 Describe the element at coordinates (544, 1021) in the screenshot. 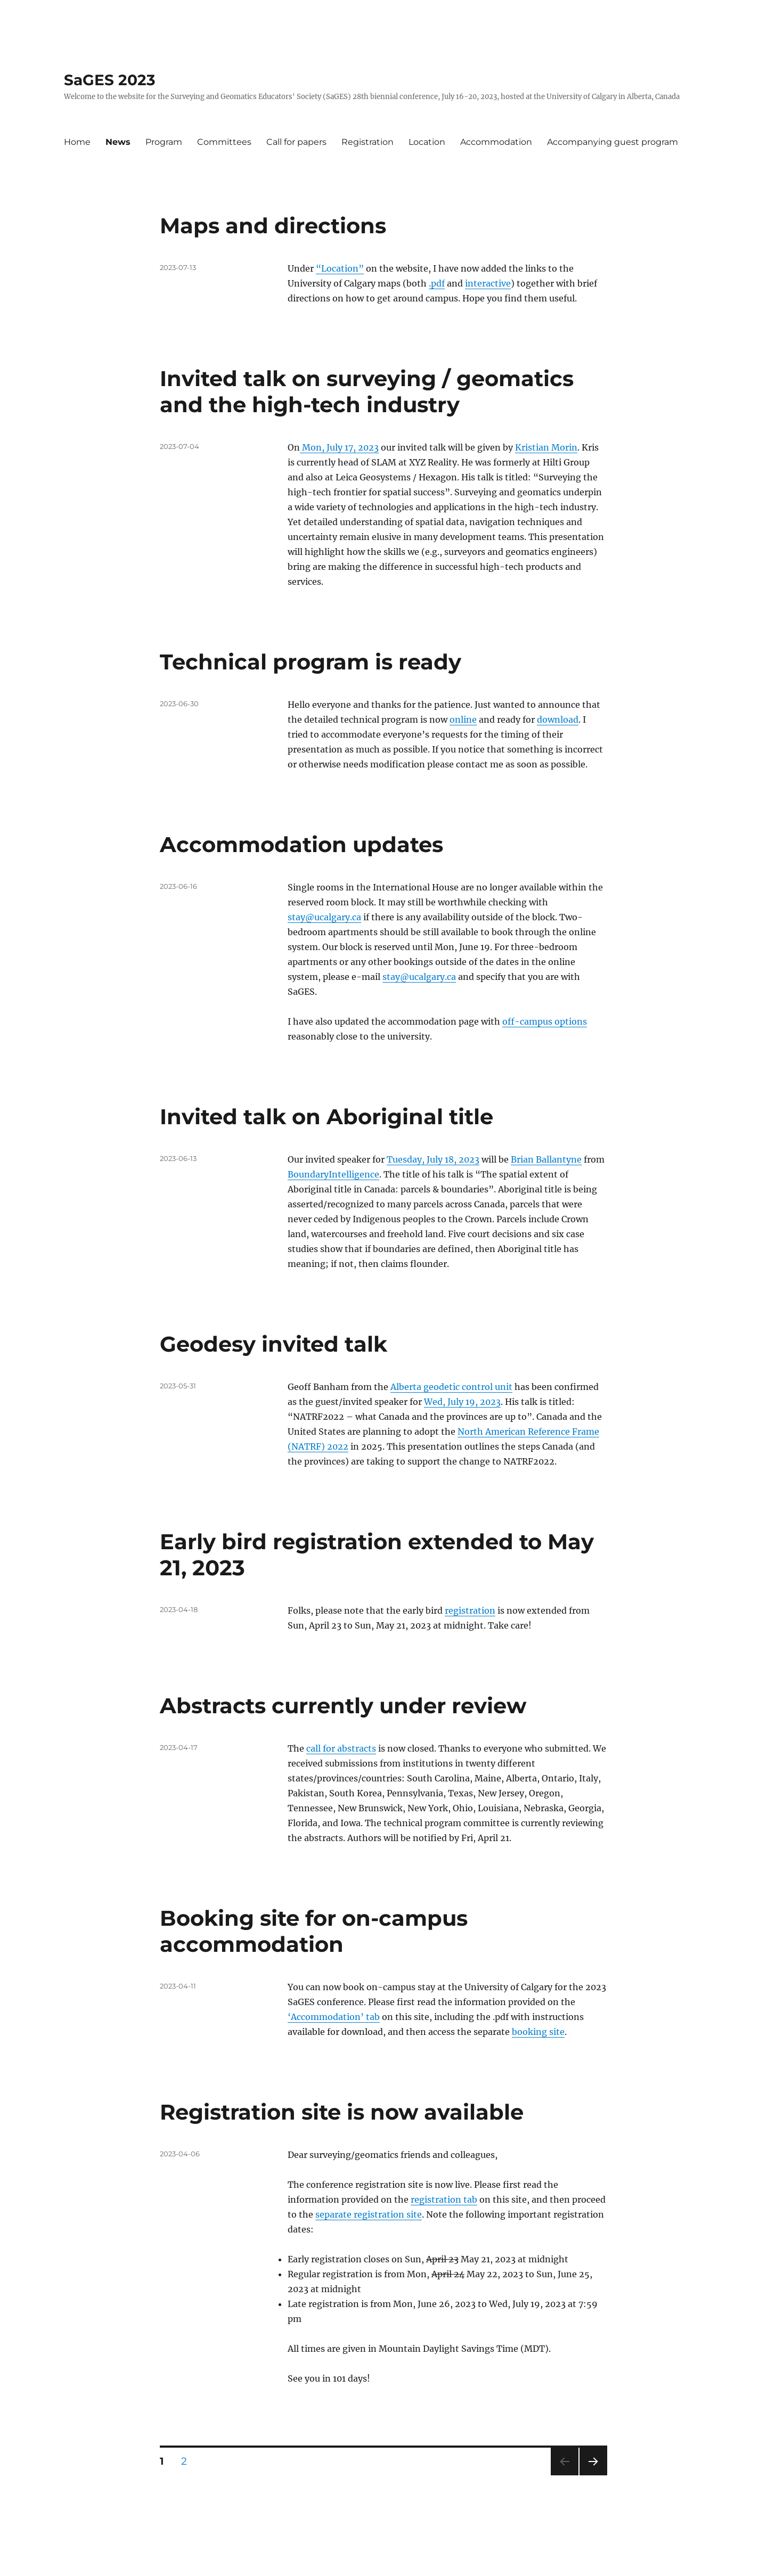

I see `off-campus options` at that location.